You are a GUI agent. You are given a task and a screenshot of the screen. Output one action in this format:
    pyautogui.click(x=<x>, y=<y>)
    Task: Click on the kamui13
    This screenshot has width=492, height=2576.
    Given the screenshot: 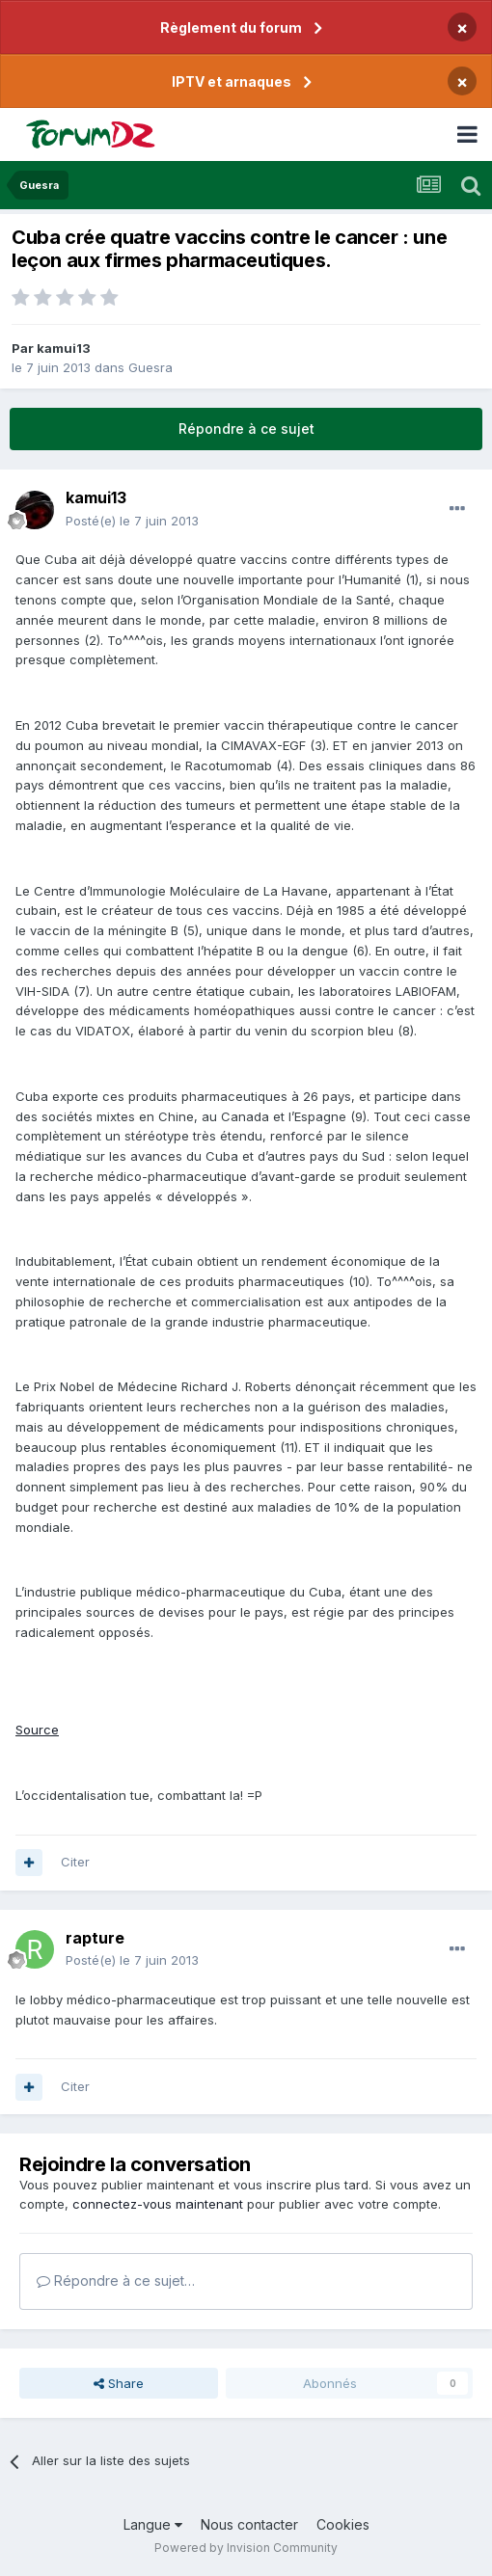 What is the action you would take?
    pyautogui.click(x=64, y=348)
    